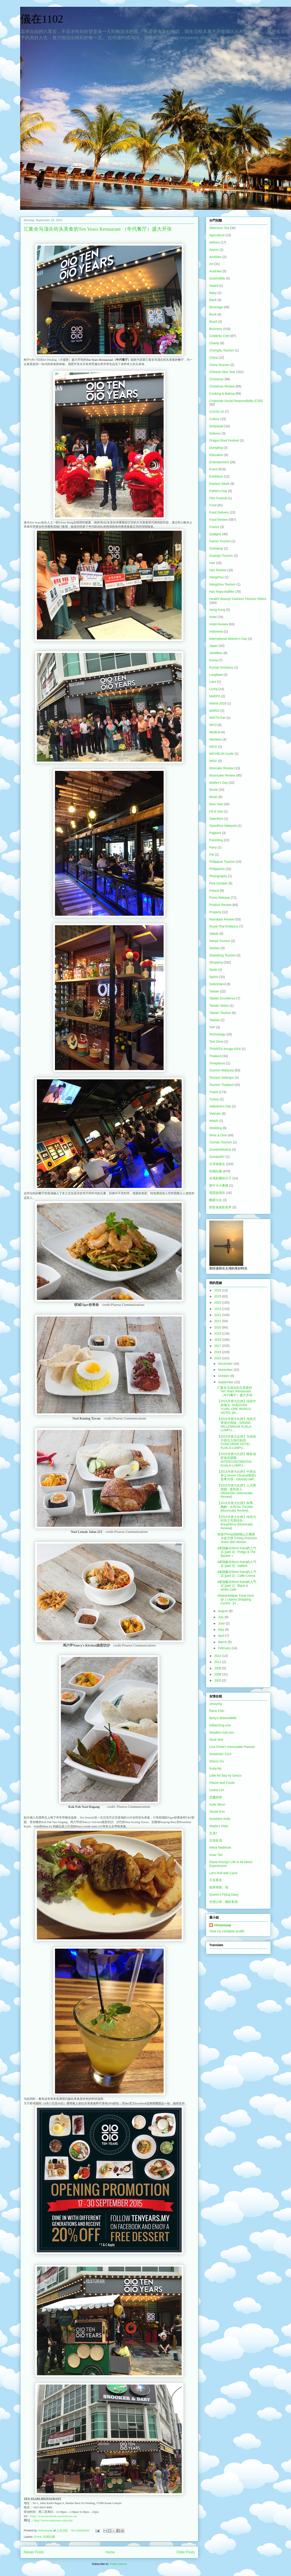 The height and width of the screenshot is (2576, 291). Describe the element at coordinates (211, 854) in the screenshot. I see `Pet` at that location.